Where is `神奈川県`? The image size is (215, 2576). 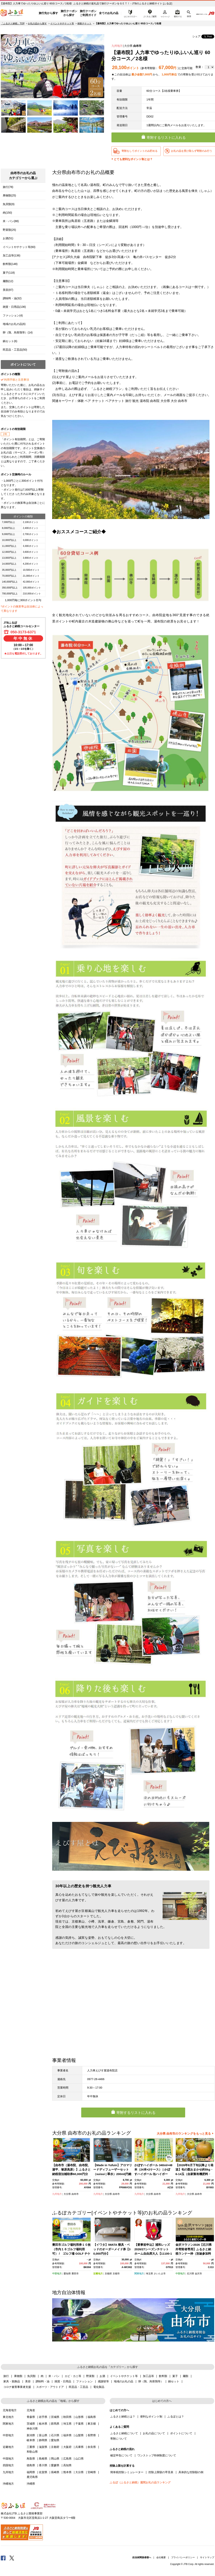 神奈川県 is located at coordinates (32, 2428).